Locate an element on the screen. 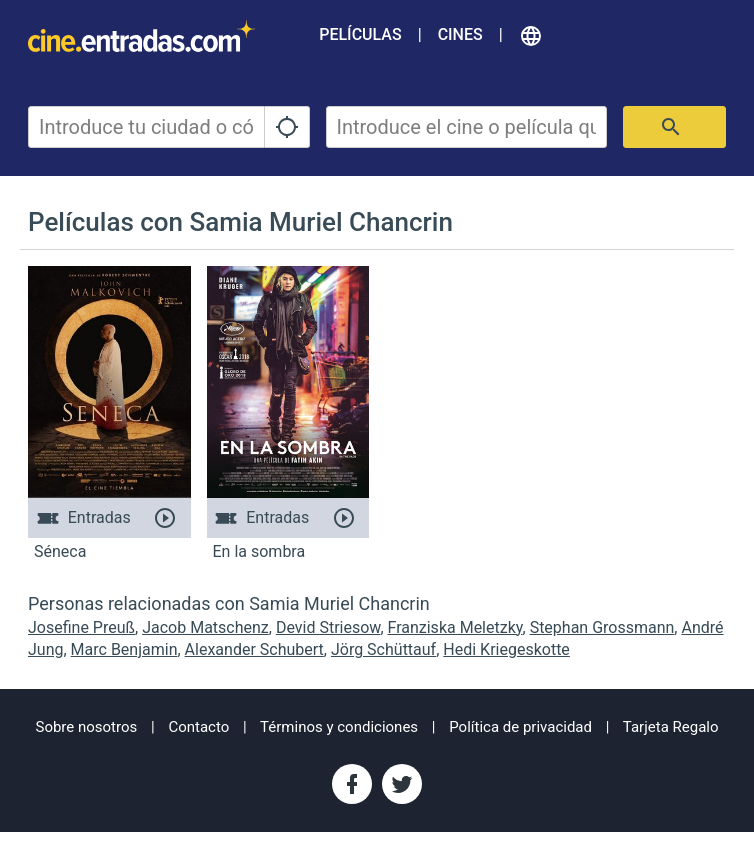 This screenshot has width=754, height=855. Tarjeta Regalo is located at coordinates (671, 727).